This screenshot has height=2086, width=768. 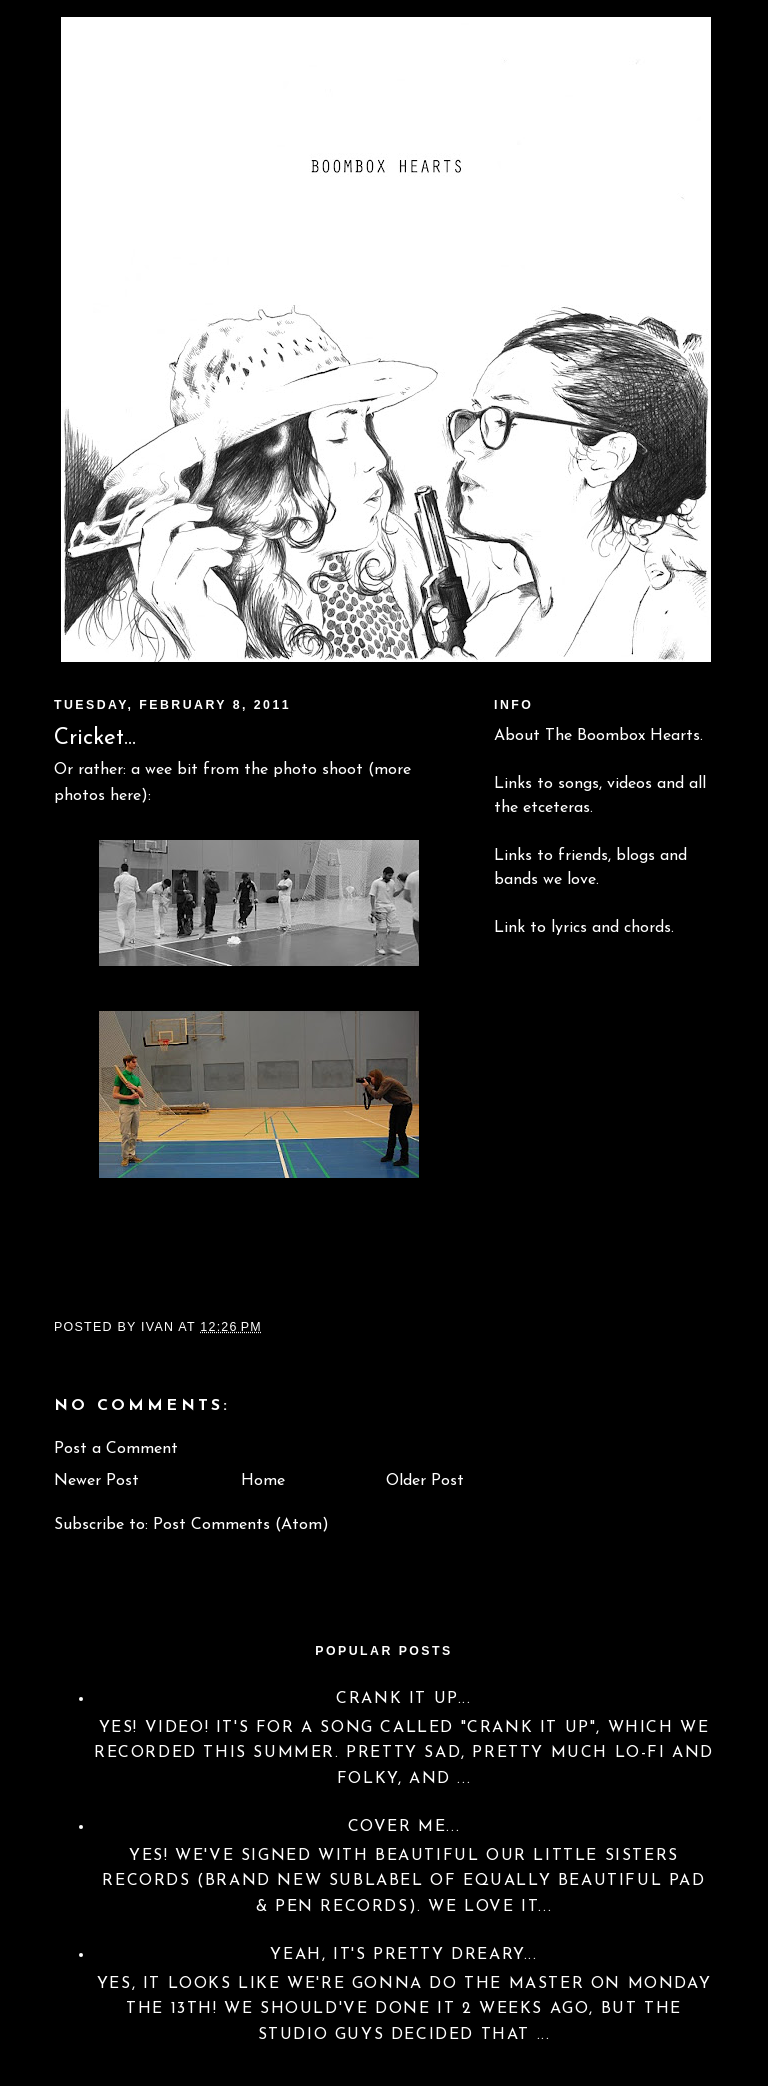 I want to click on Home, so click(x=263, y=1481).